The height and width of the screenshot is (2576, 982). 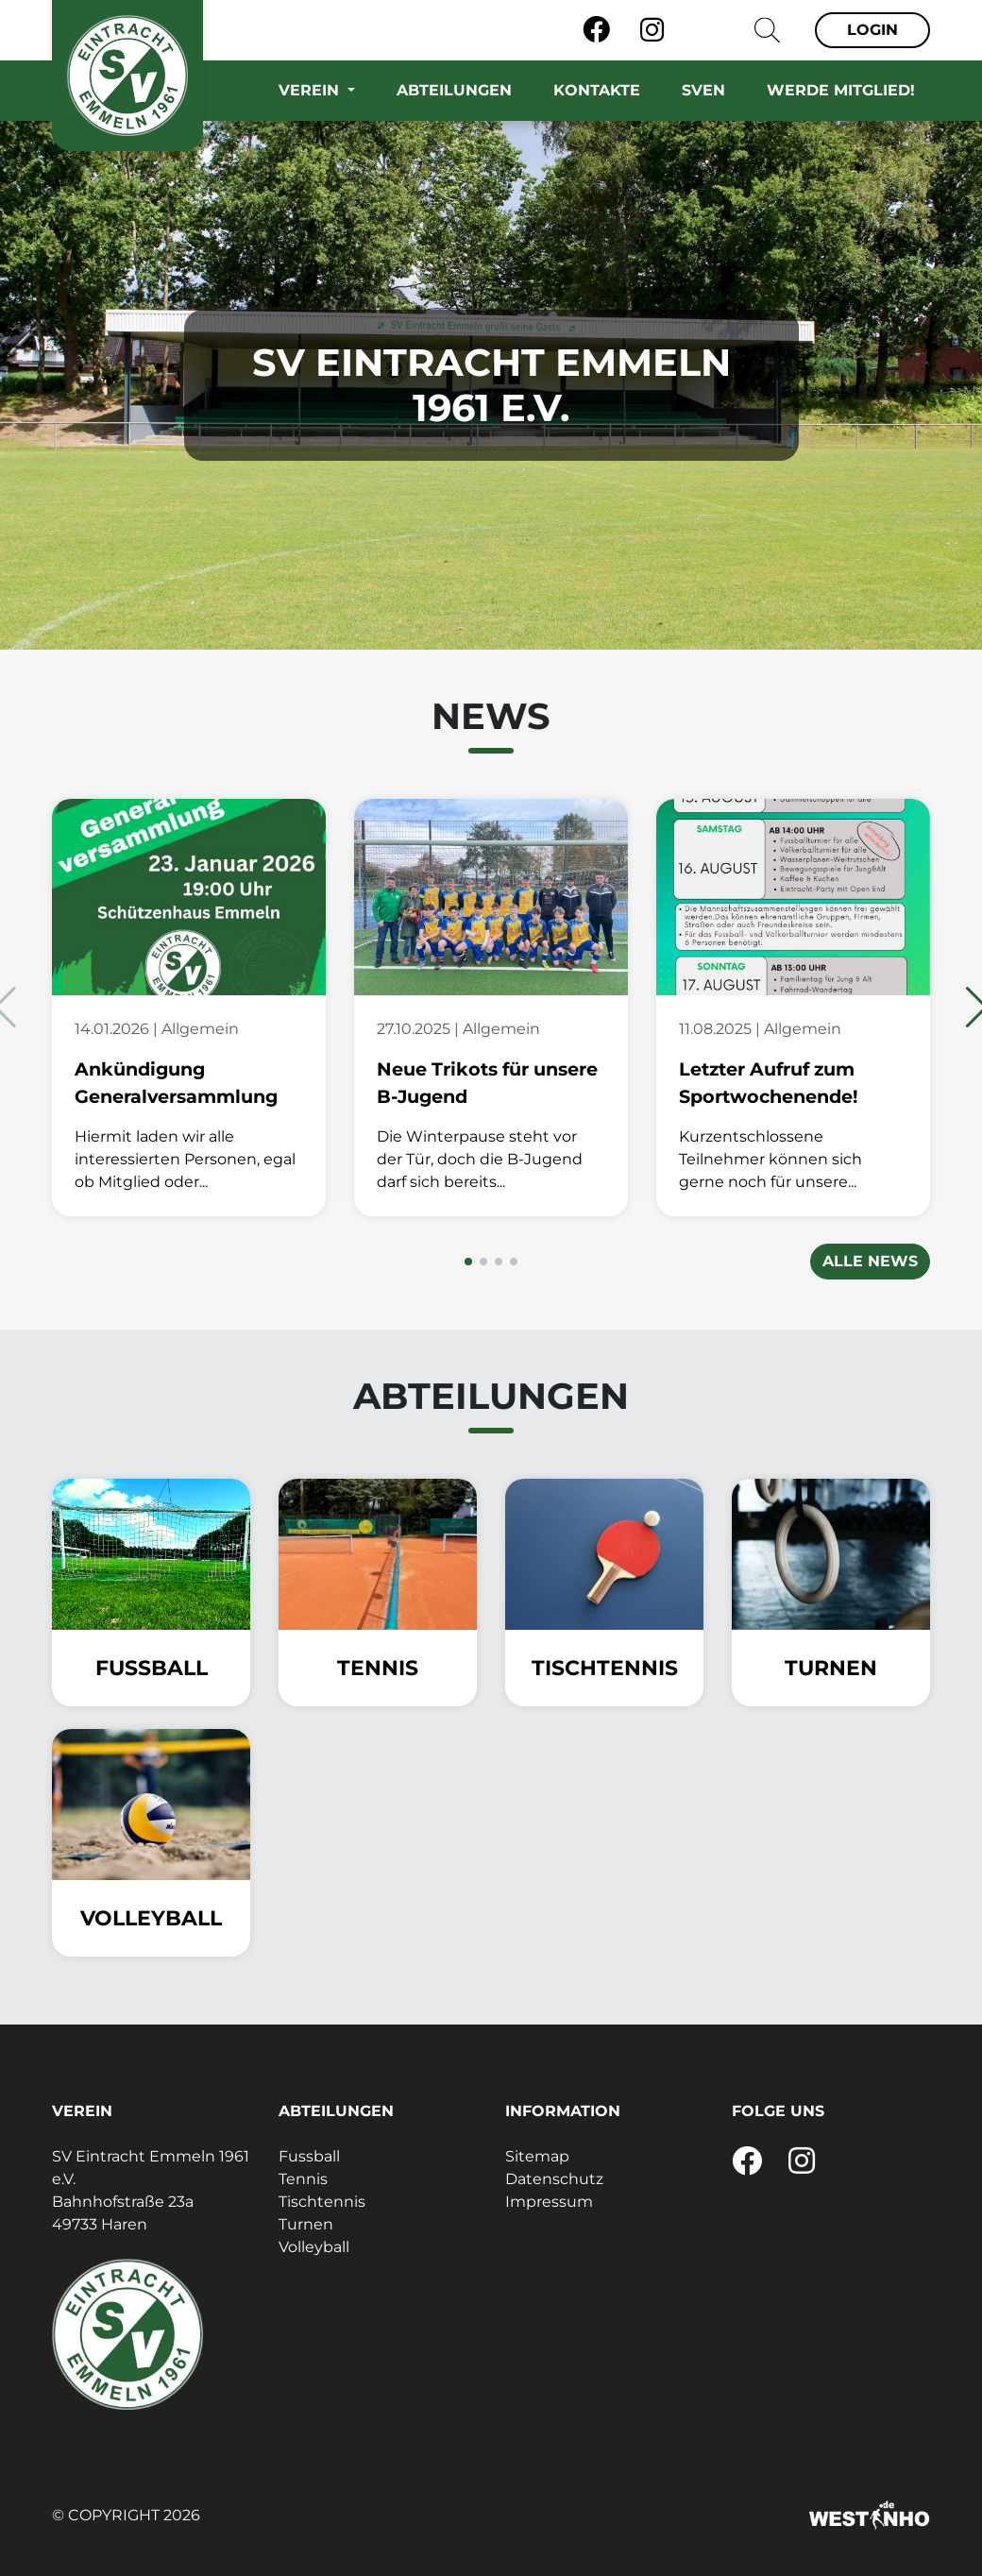 What do you see at coordinates (311, 90) in the screenshot?
I see `Verein` at bounding box center [311, 90].